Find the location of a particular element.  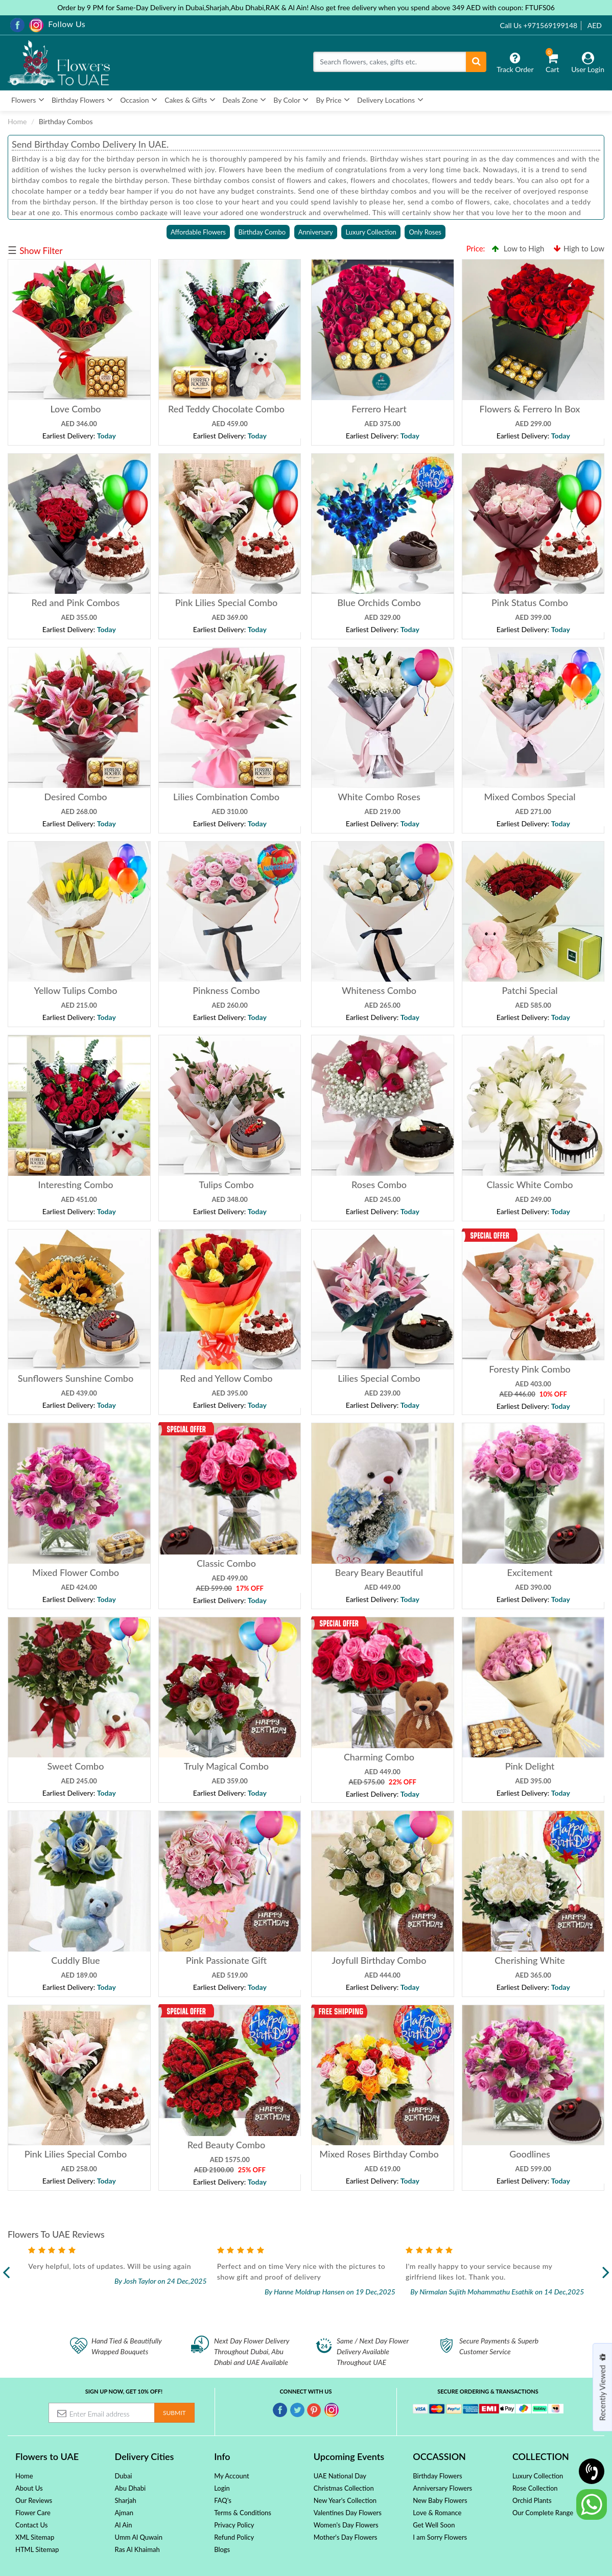

Our Reviews is located at coordinates (33, 2500).